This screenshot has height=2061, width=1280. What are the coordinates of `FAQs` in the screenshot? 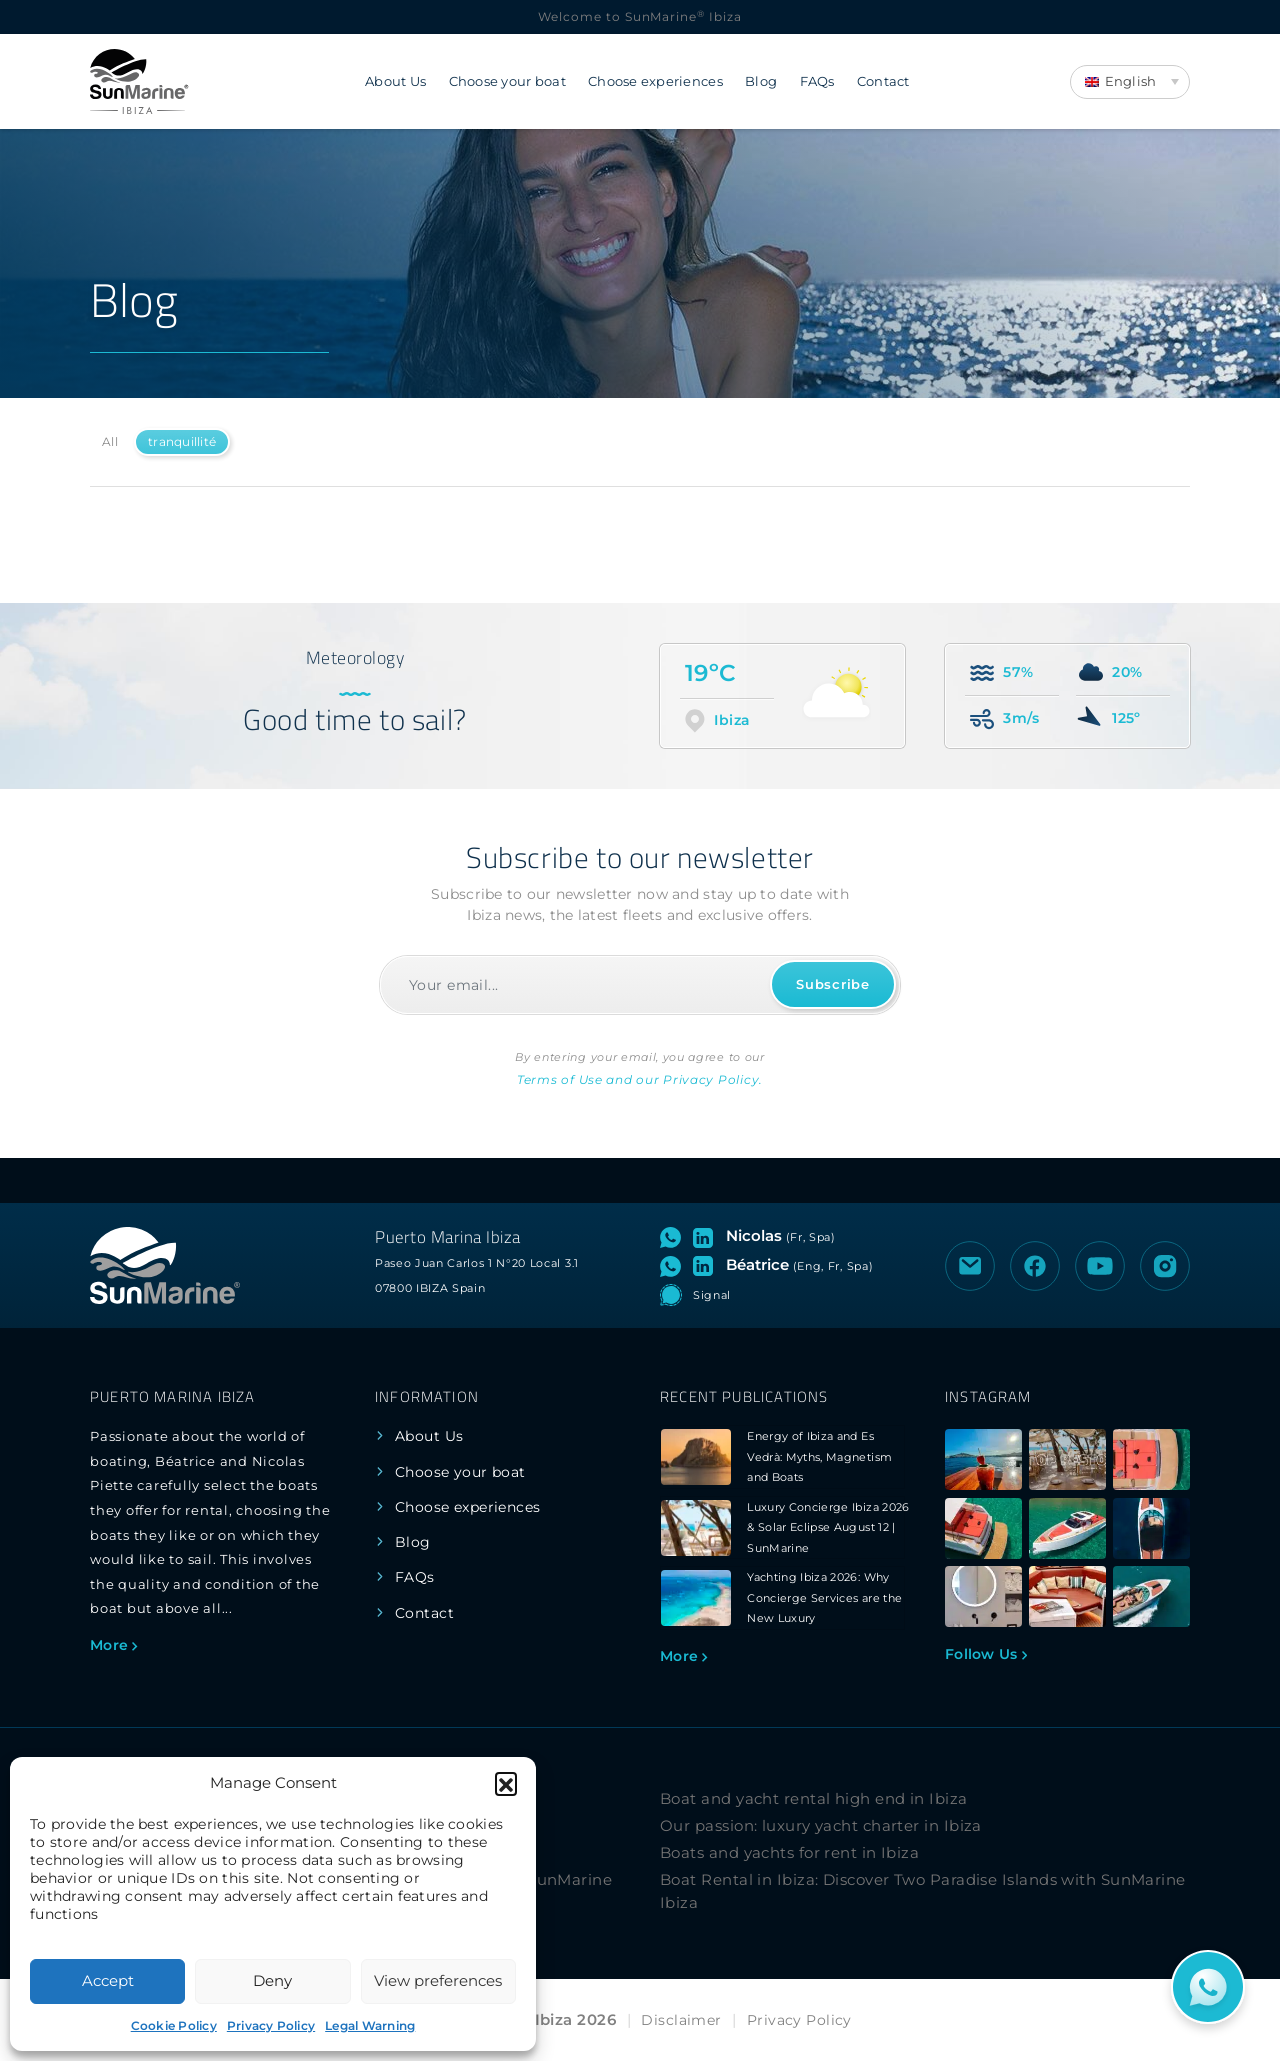 It's located at (817, 81).